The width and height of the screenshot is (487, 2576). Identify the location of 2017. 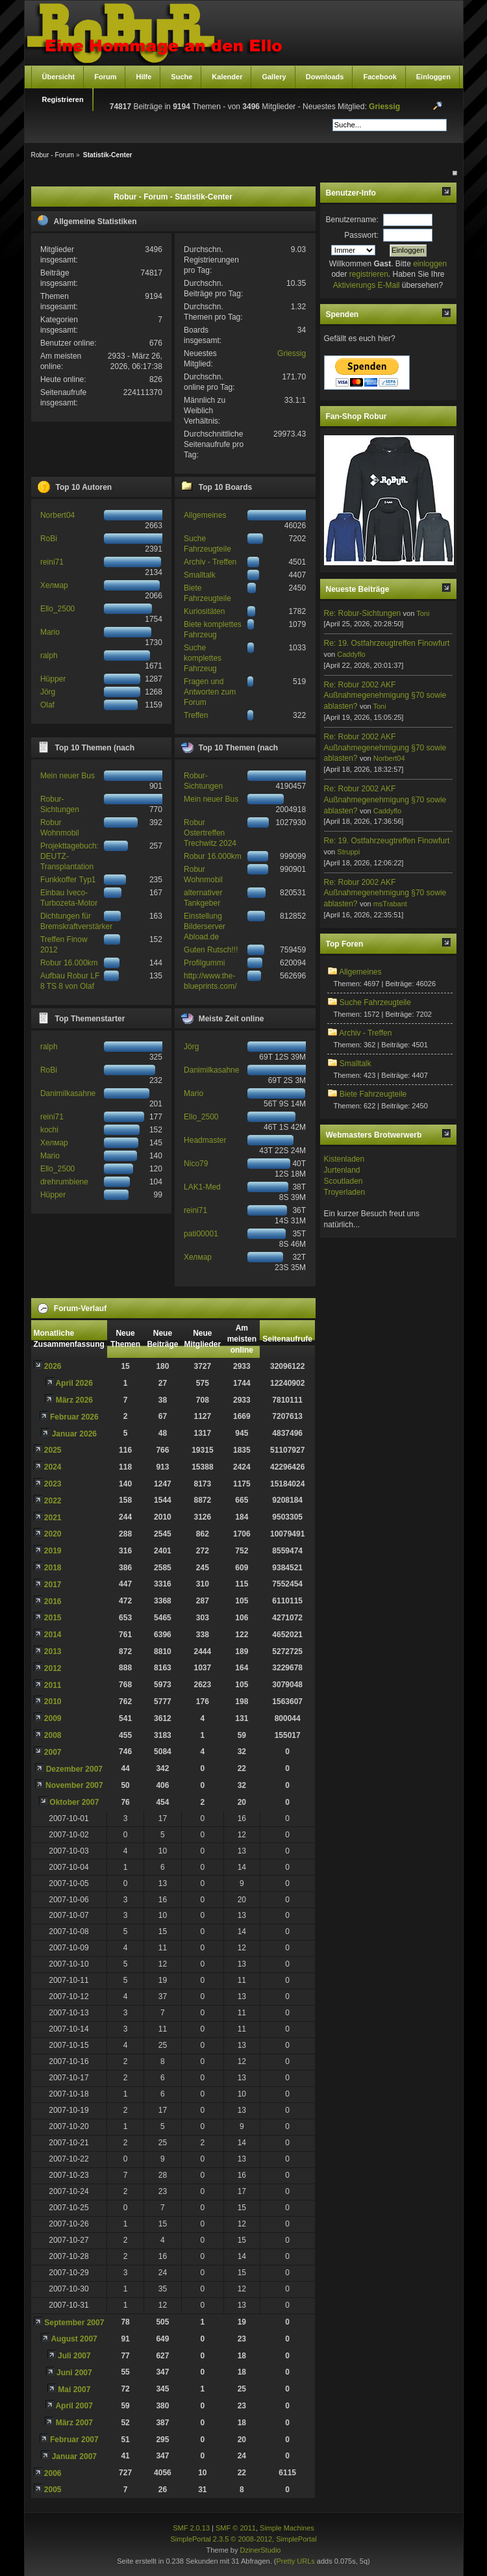
(53, 1584).